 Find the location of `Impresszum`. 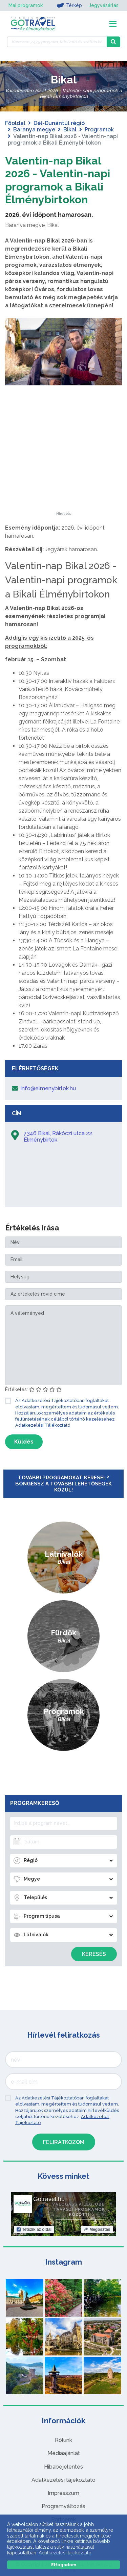

Impresszum is located at coordinates (63, 2493).